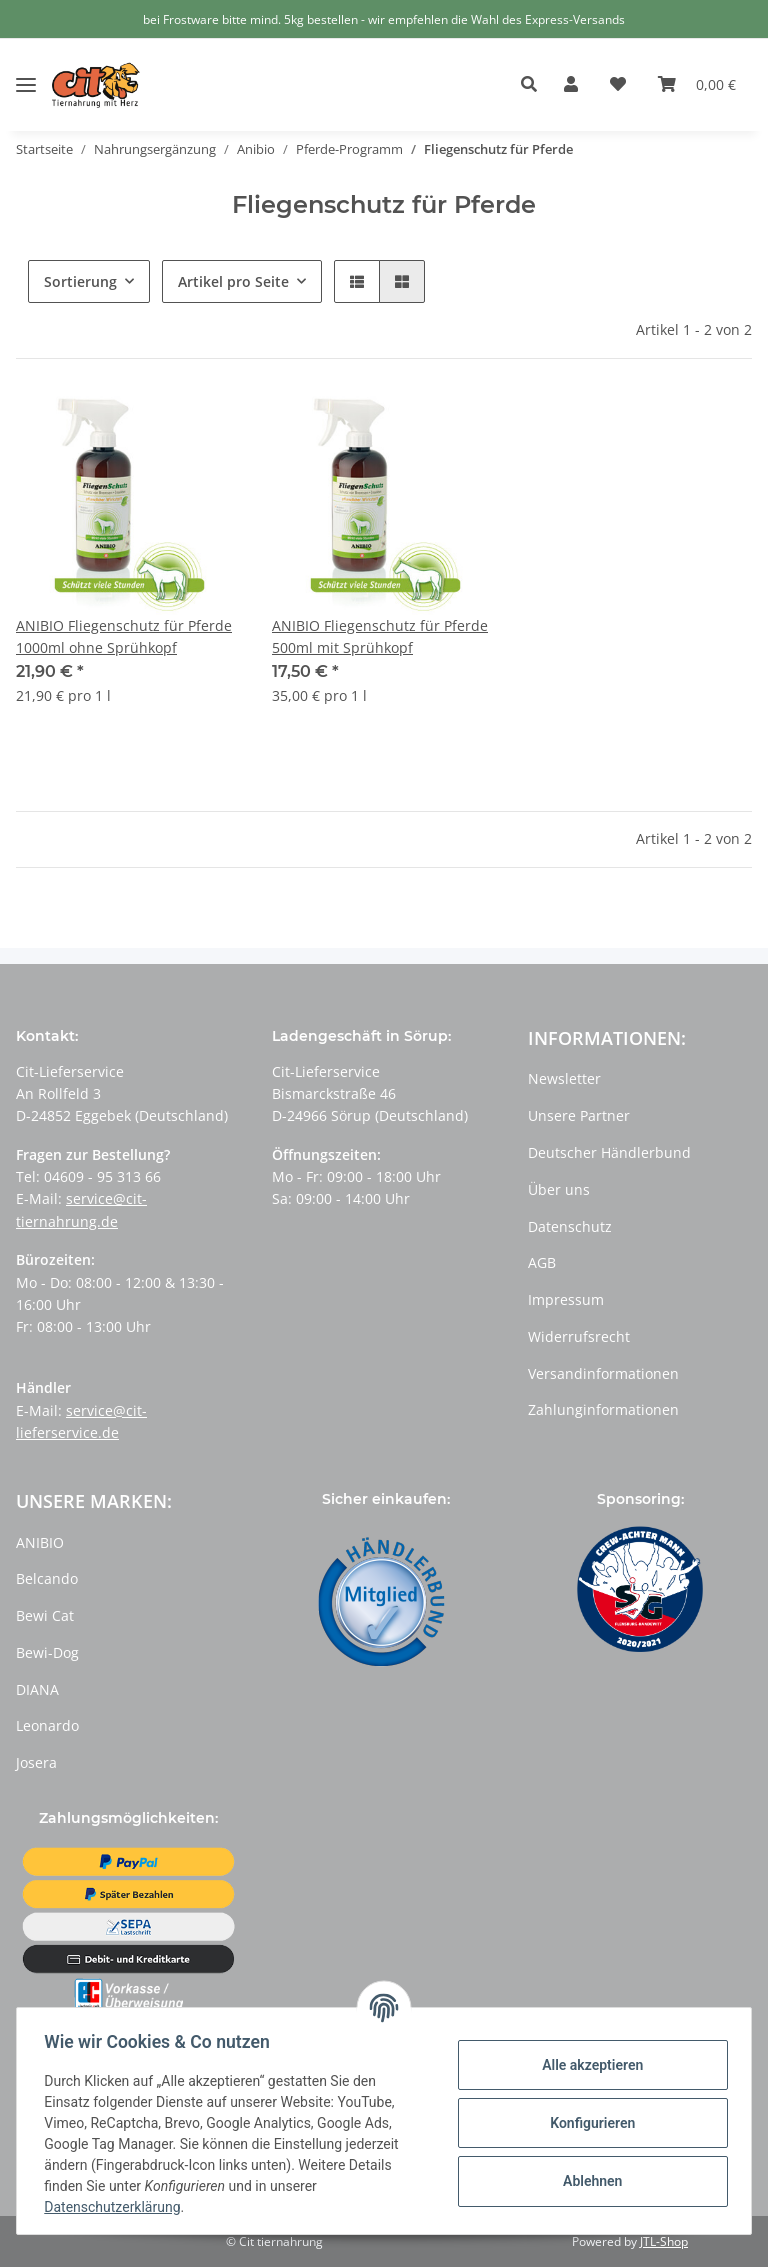 This screenshot has width=768, height=2267. Describe the element at coordinates (579, 1336) in the screenshot. I see `Widerrufsrecht` at that location.